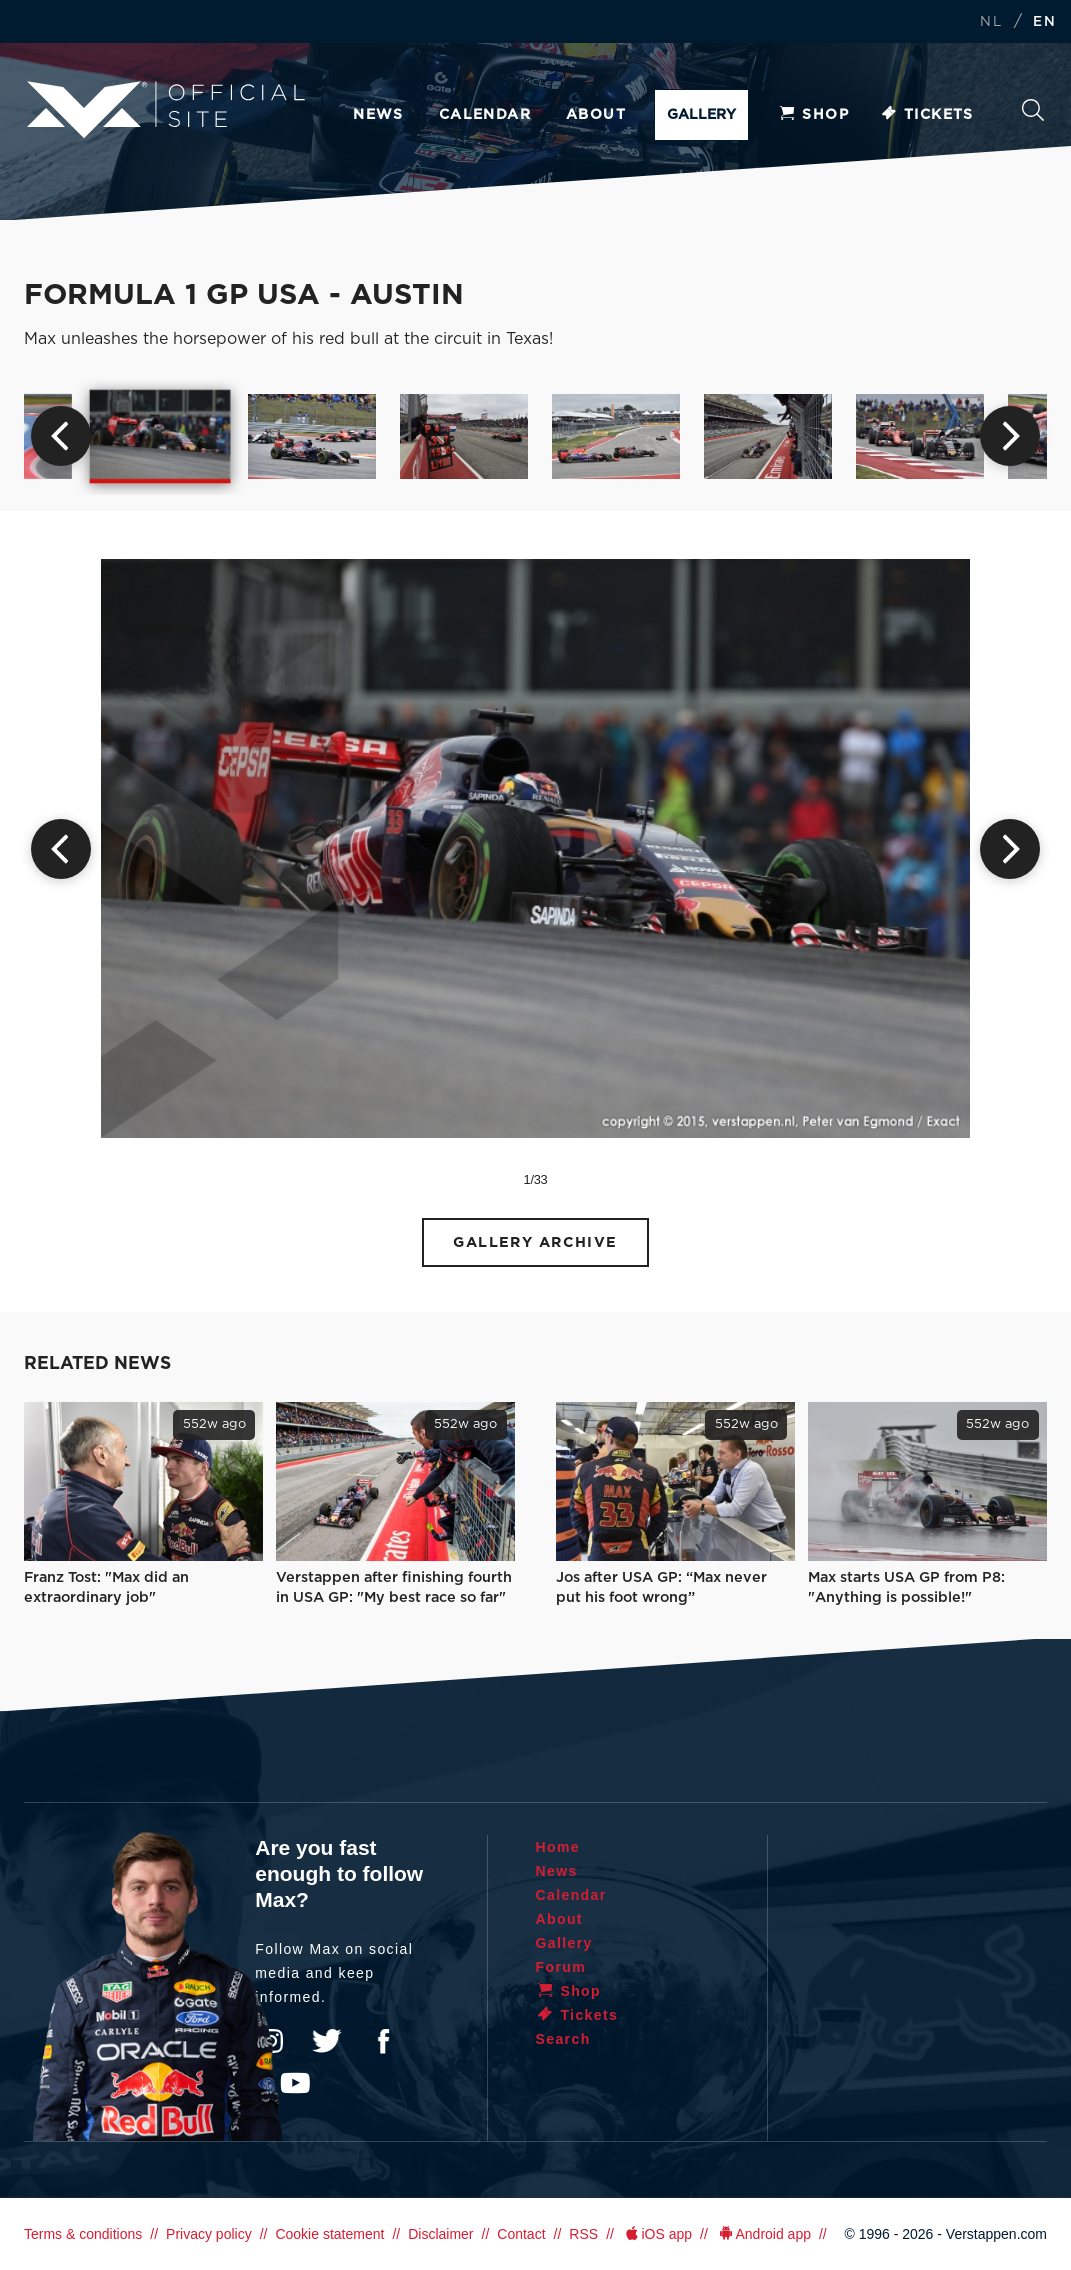 Image resolution: width=1071 pixels, height=2270 pixels. What do you see at coordinates (991, 22) in the screenshot?
I see `NL` at bounding box center [991, 22].